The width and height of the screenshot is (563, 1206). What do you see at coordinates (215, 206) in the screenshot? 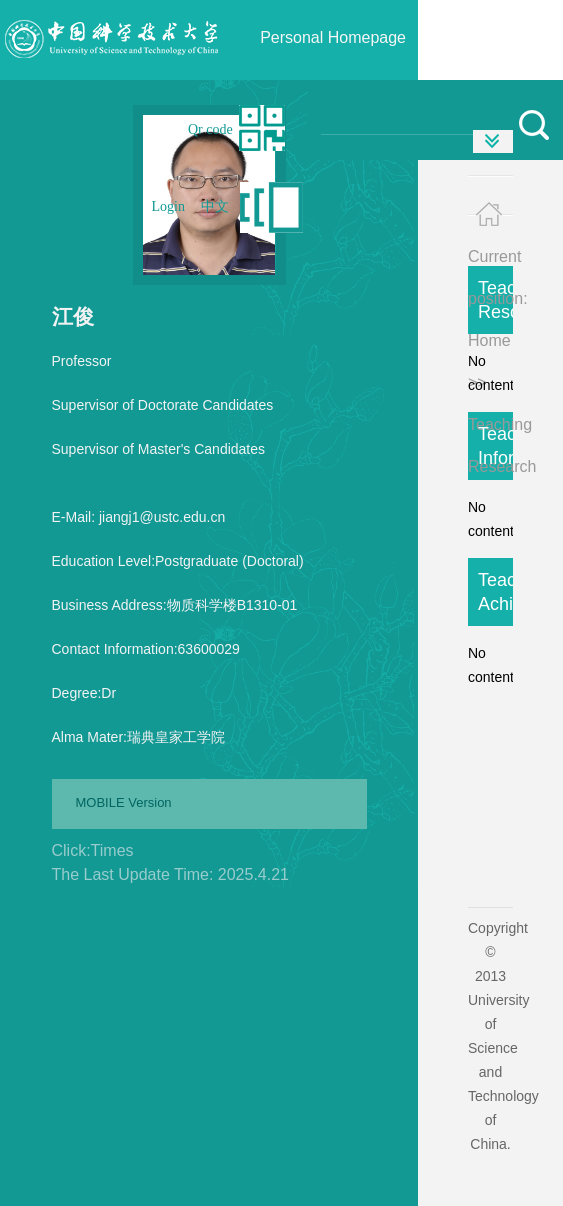
I see `中文` at bounding box center [215, 206].